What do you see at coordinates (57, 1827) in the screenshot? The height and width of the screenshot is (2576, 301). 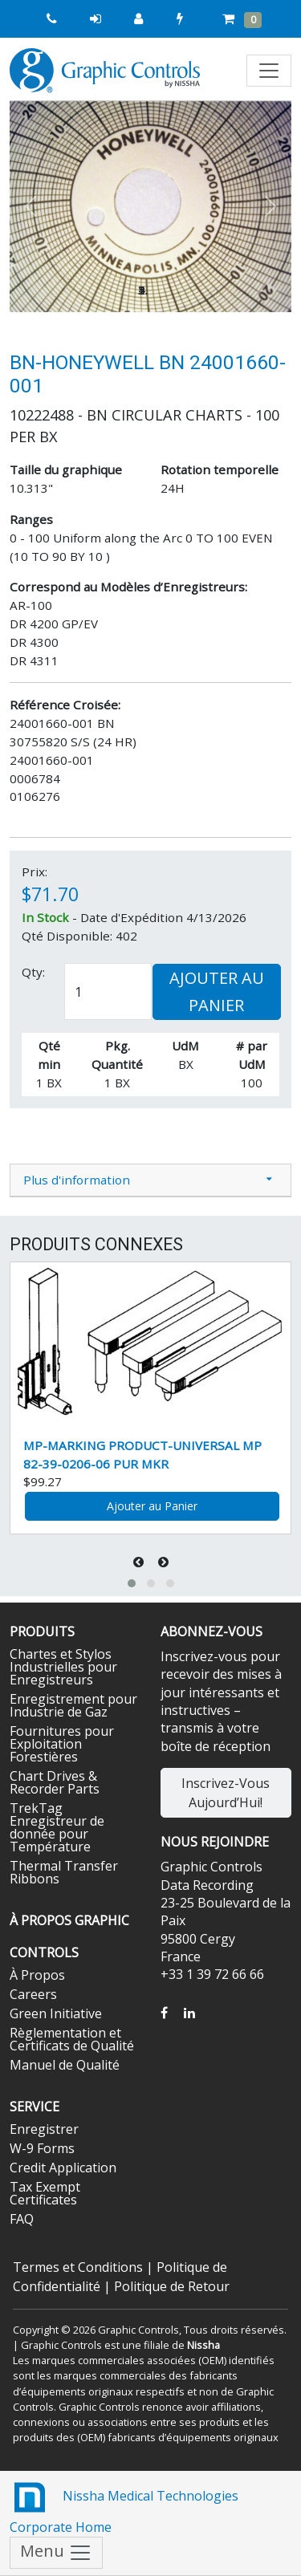 I see `TrekTag Enregistreur de donnée pour Température` at bounding box center [57, 1827].